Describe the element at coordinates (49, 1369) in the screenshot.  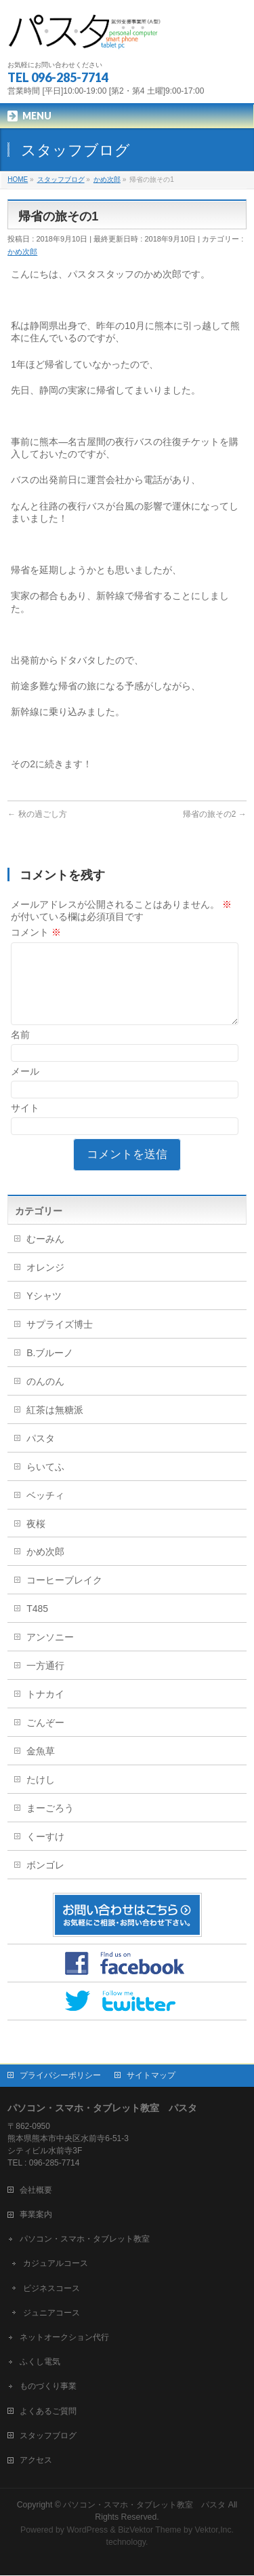
I see `B.ブルーノ` at that location.